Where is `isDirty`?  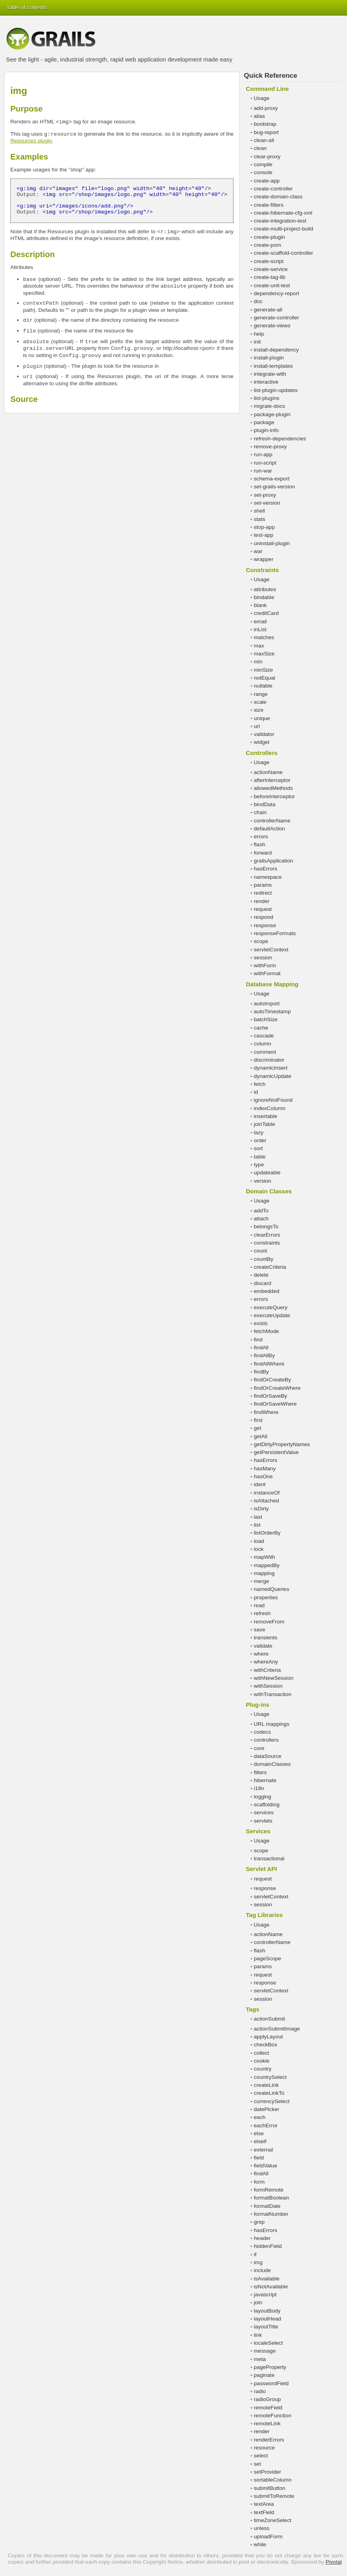 isDirty is located at coordinates (261, 1509).